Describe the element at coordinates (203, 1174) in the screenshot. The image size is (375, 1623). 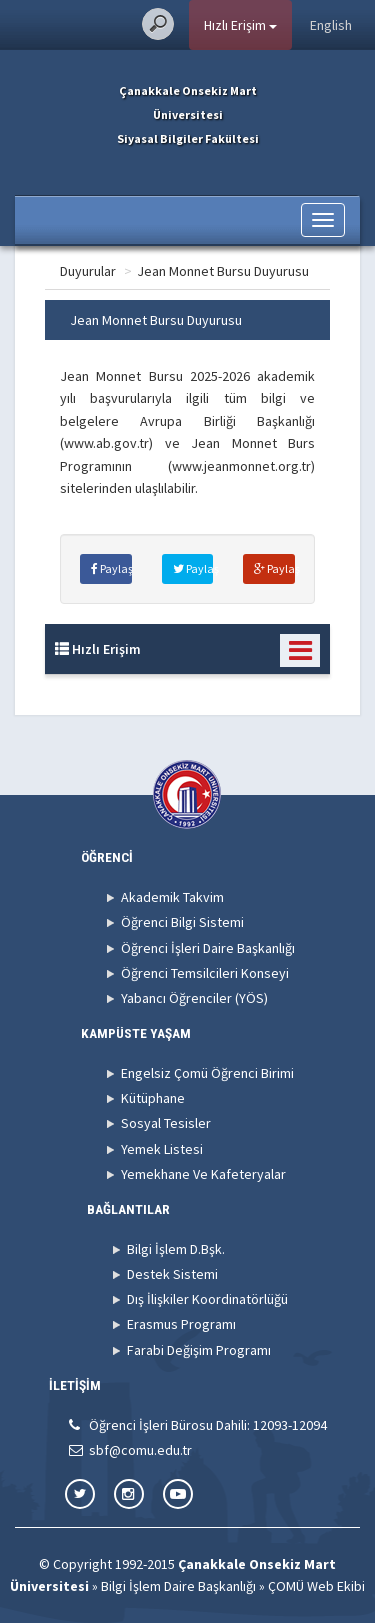
I see `Yemekhane Ve Kafeteryalar` at that location.